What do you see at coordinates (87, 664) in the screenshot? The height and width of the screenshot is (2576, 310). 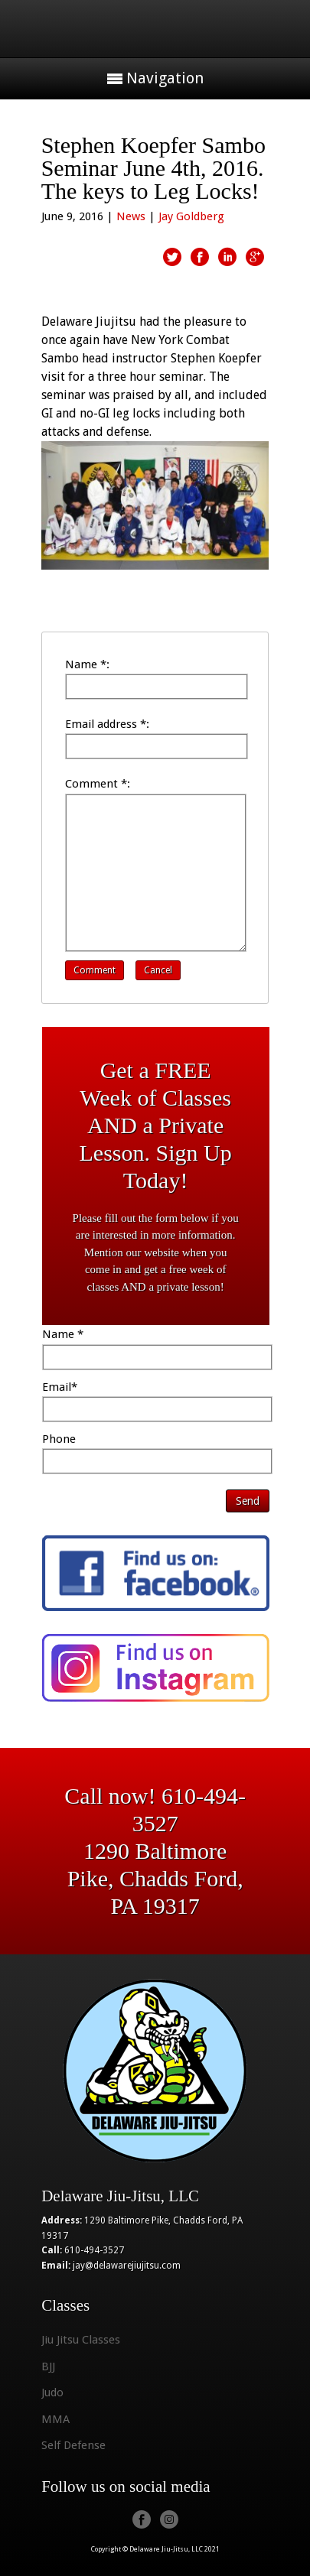 I see `Name *:` at bounding box center [87, 664].